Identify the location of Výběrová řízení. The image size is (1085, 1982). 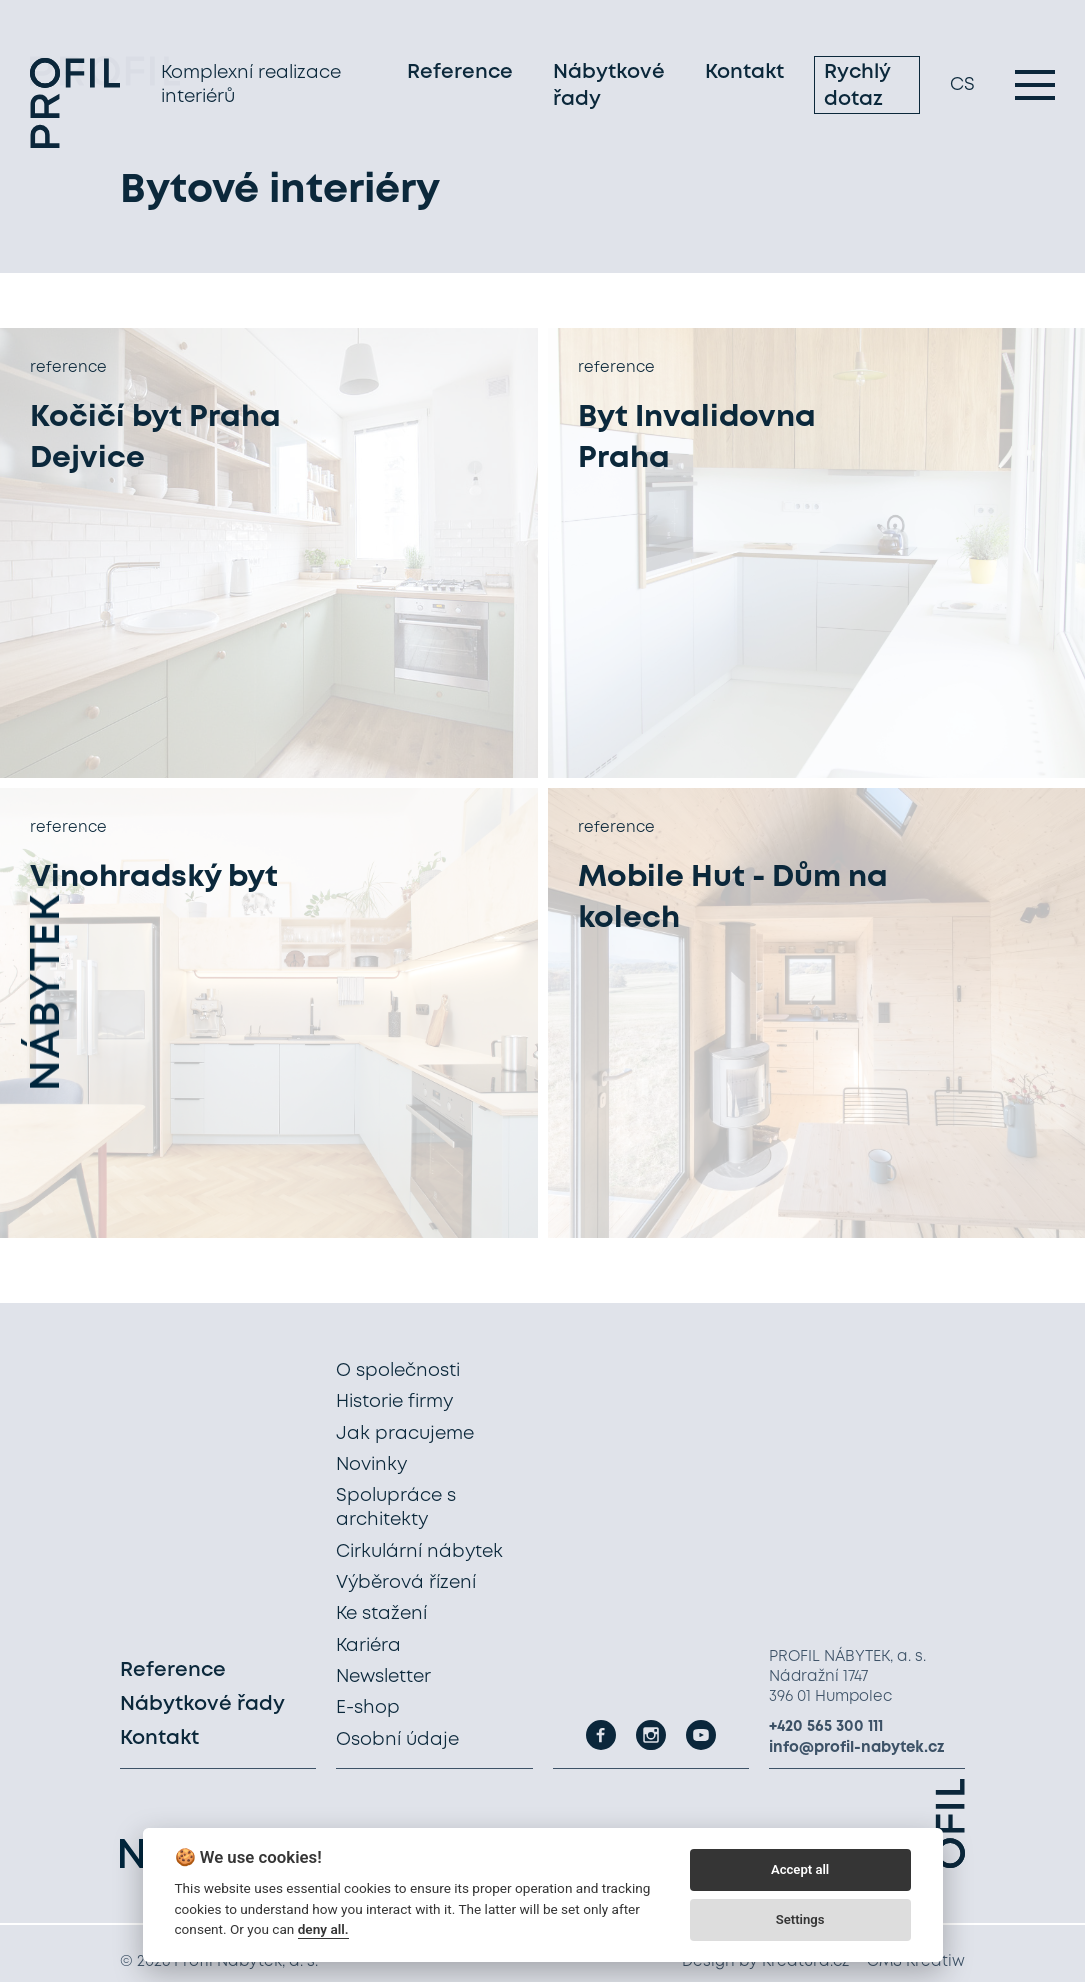
(406, 1583).